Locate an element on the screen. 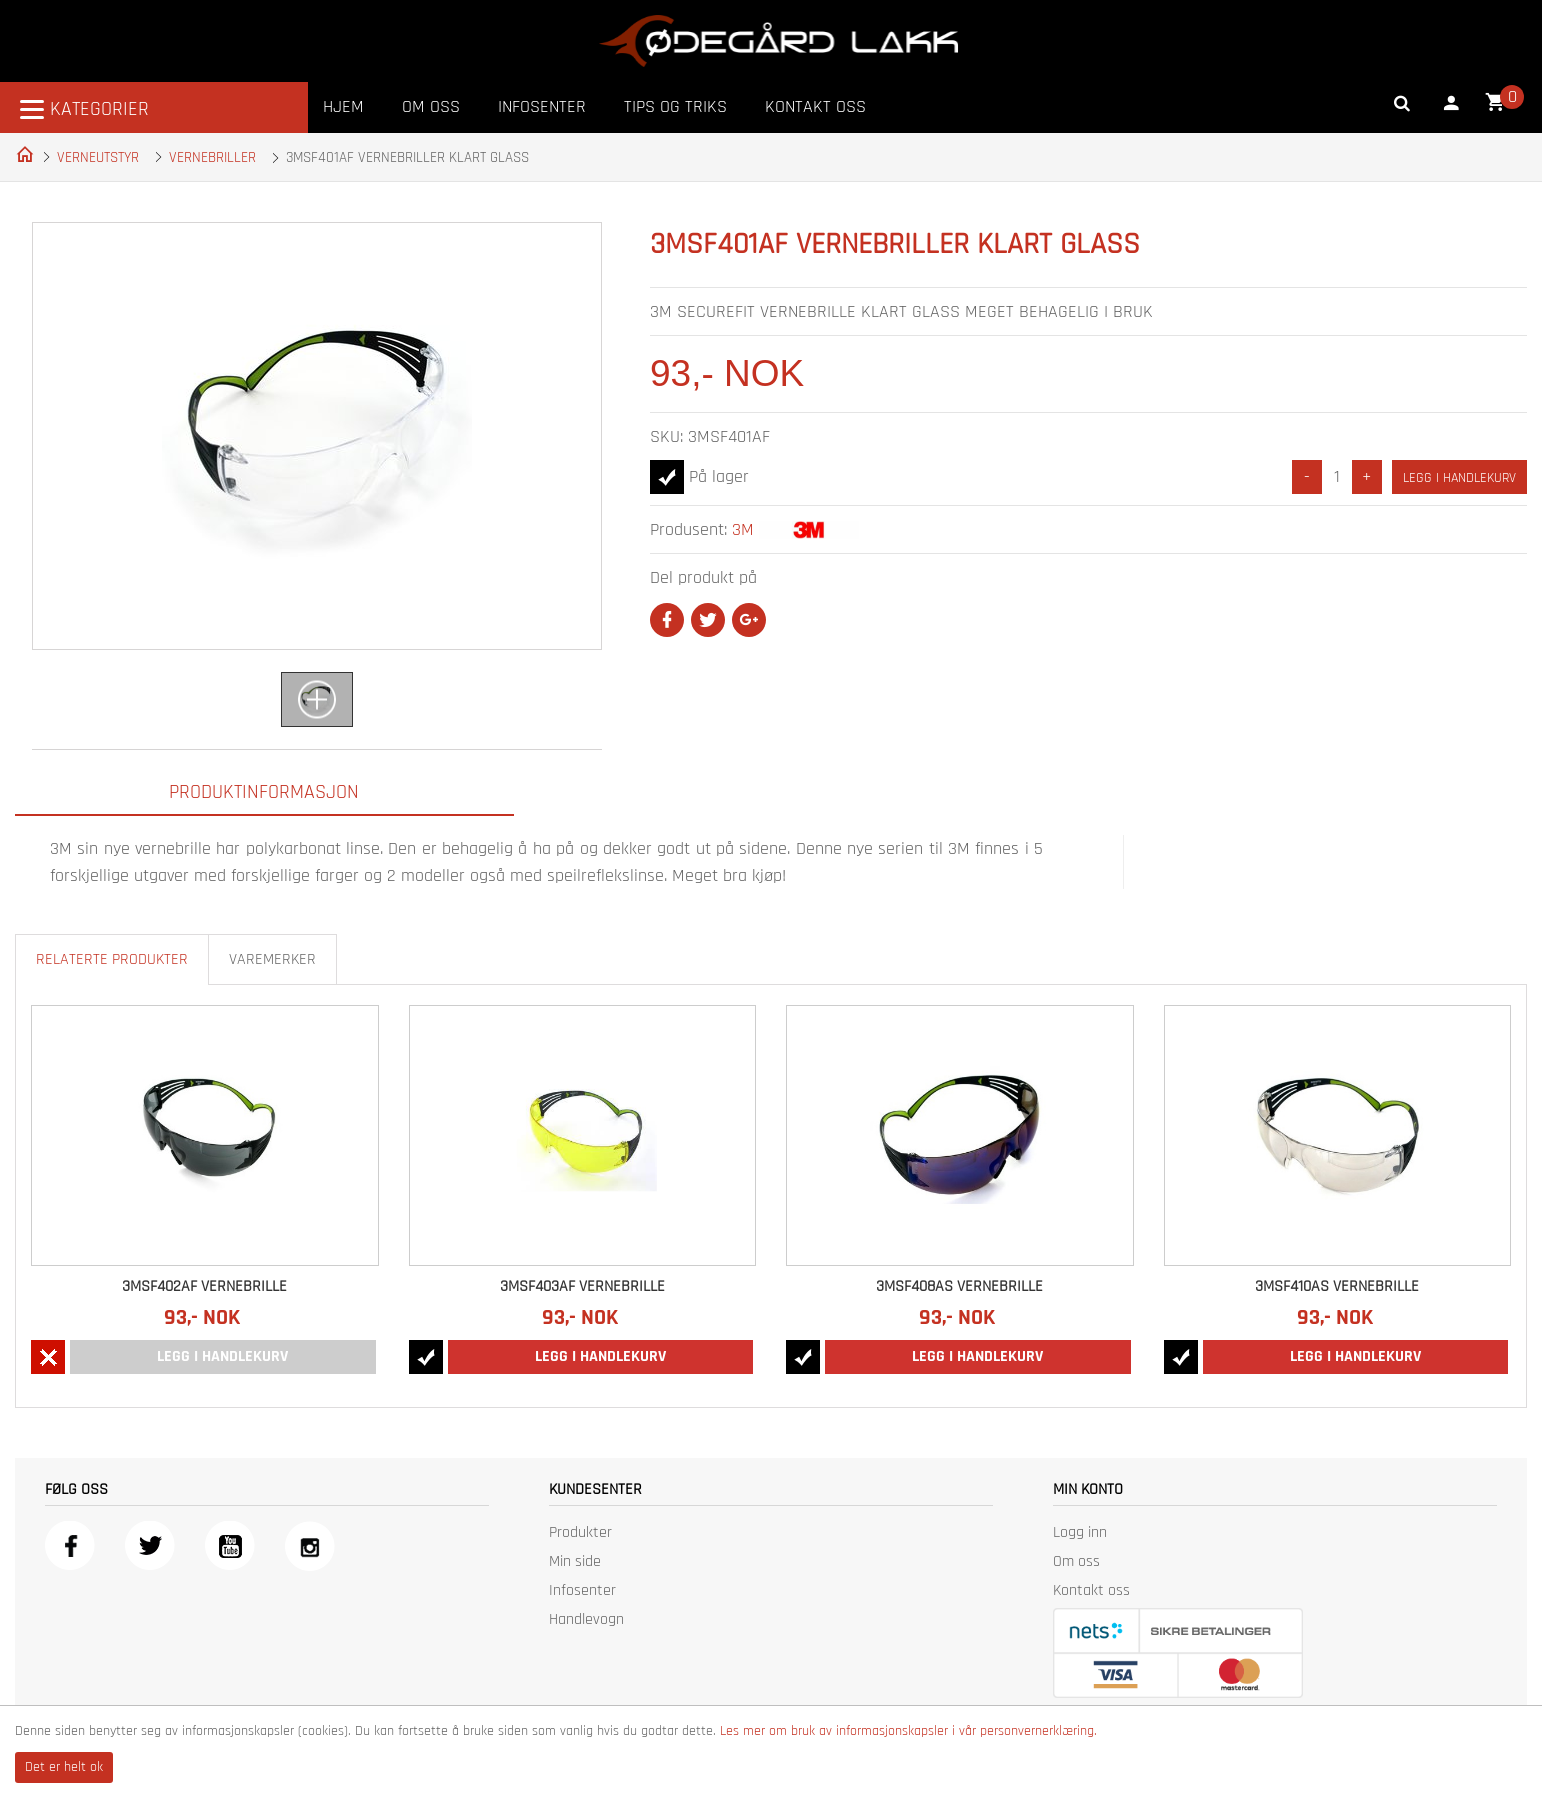 Image resolution: width=1542 pixels, height=1798 pixels. Infosenter is located at coordinates (542, 106).